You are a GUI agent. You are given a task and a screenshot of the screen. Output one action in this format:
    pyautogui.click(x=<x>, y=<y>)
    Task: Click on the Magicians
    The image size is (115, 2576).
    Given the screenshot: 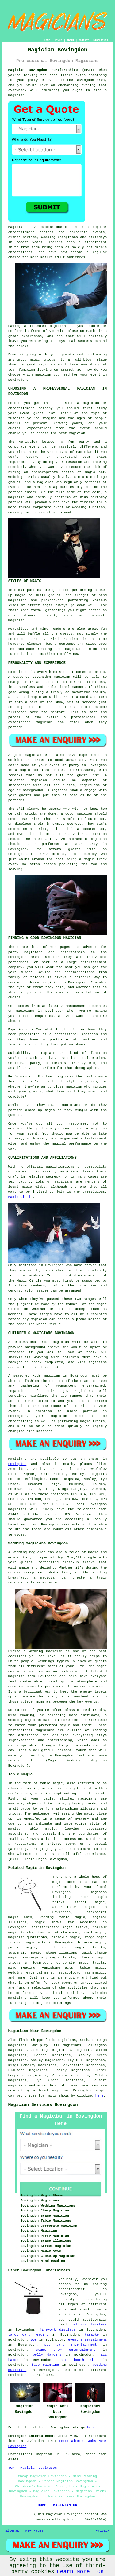 What is the action you would take?
    pyautogui.click(x=17, y=1459)
    